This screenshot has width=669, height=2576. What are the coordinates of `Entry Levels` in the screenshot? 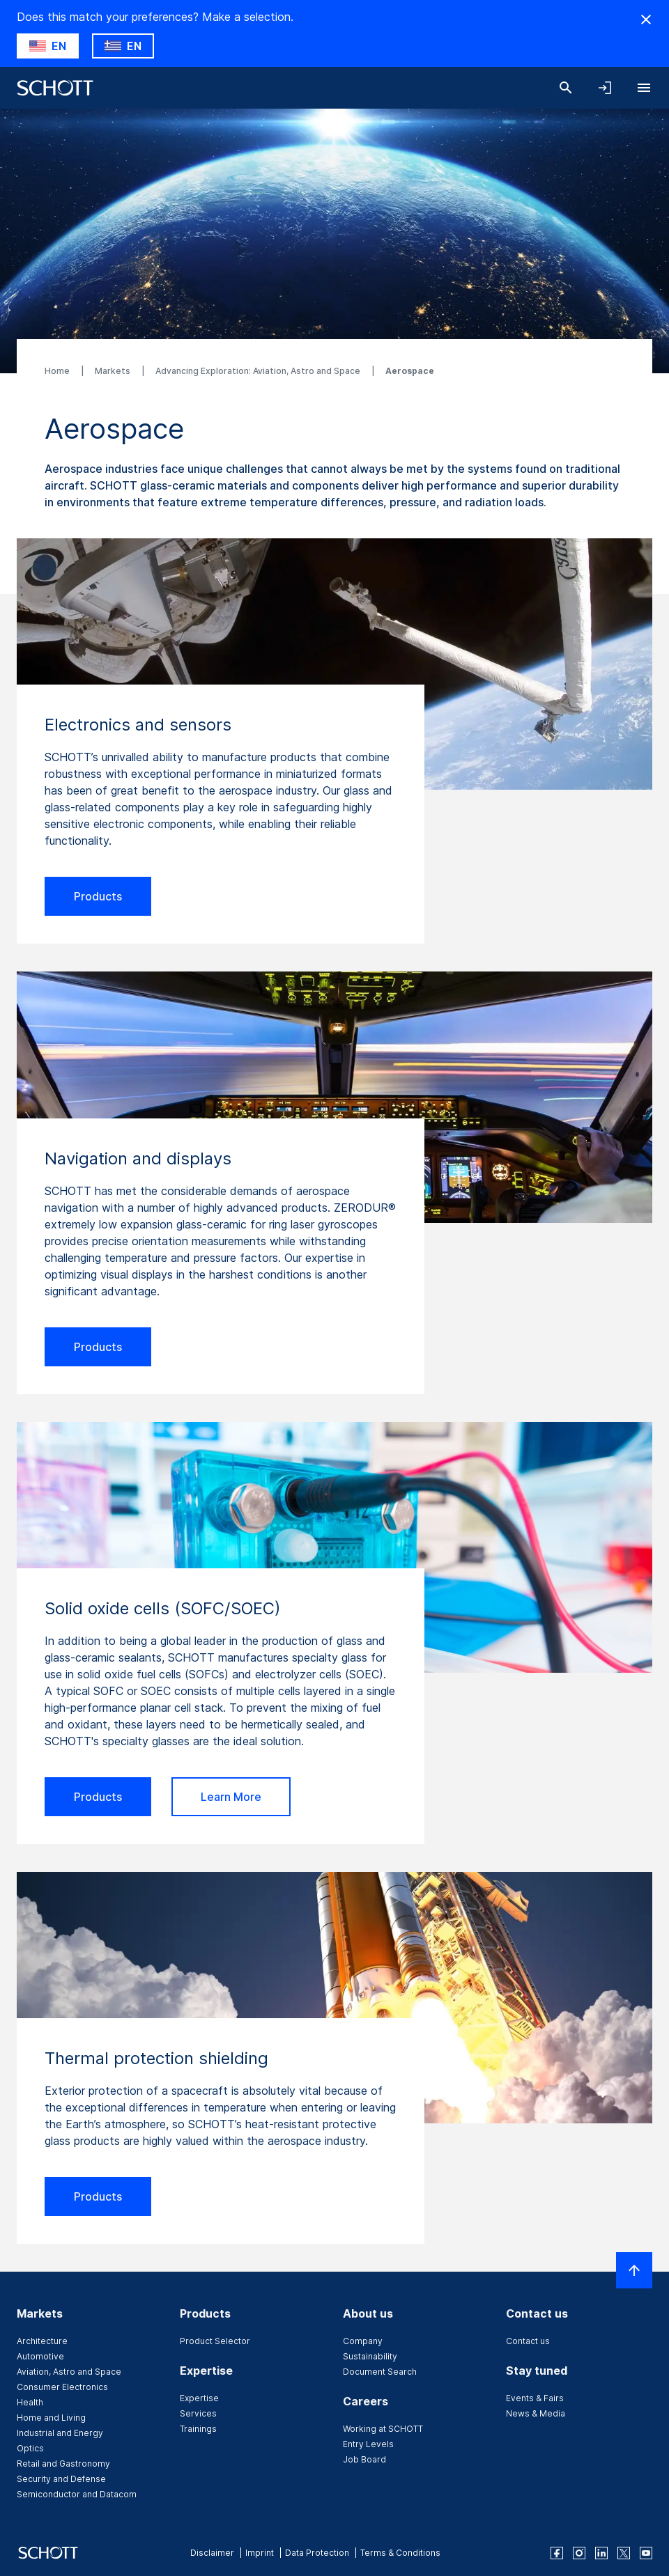 It's located at (368, 2444).